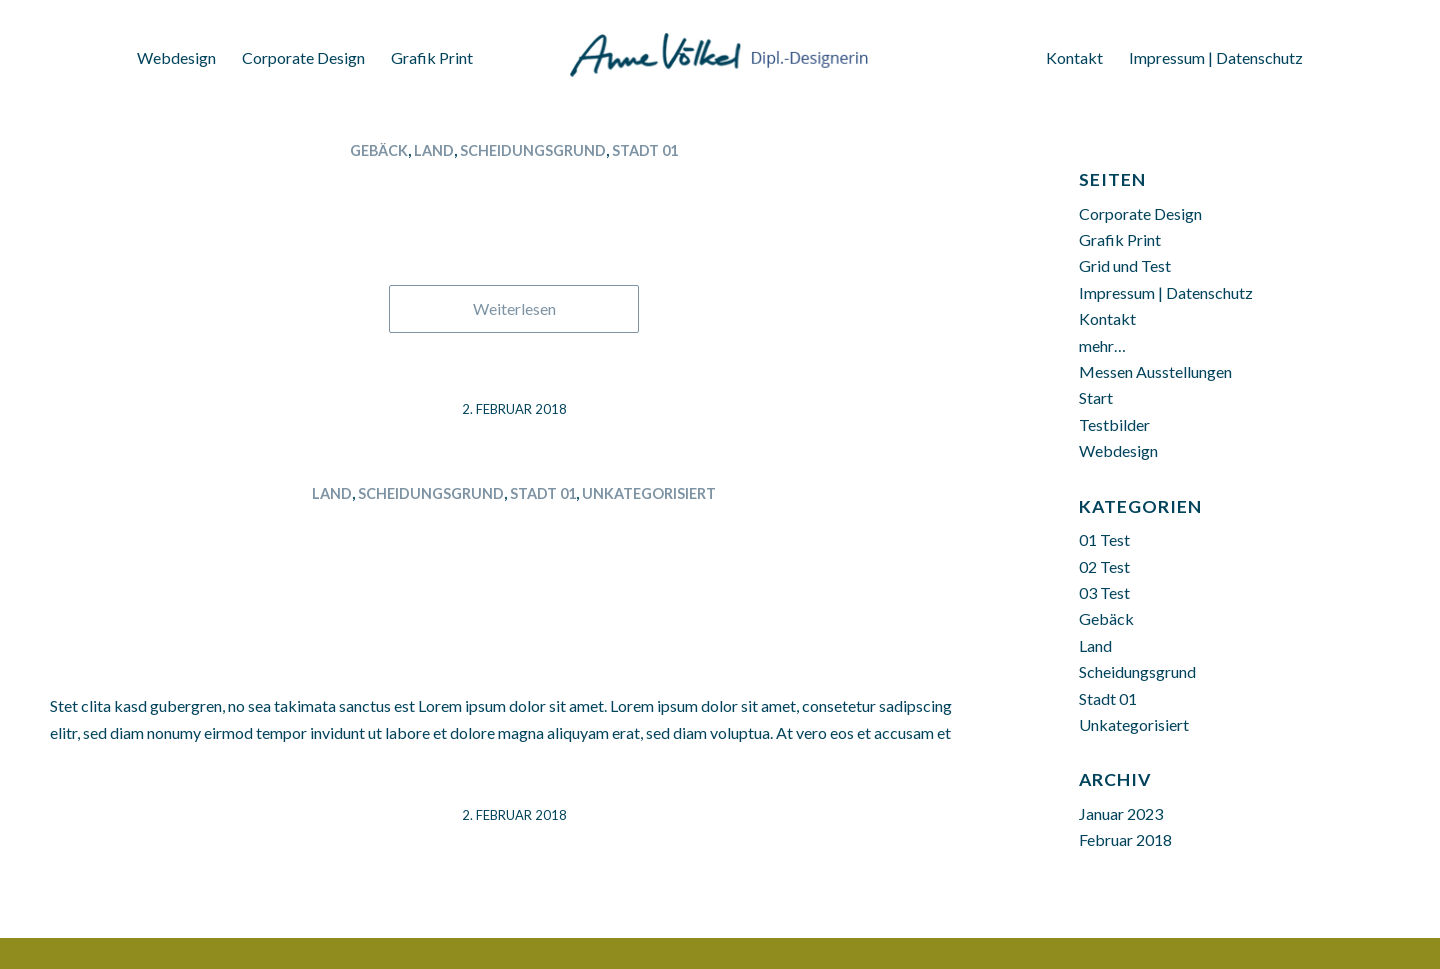 The width and height of the screenshot is (1440, 969). Describe the element at coordinates (1104, 539) in the screenshot. I see `01 Test` at that location.